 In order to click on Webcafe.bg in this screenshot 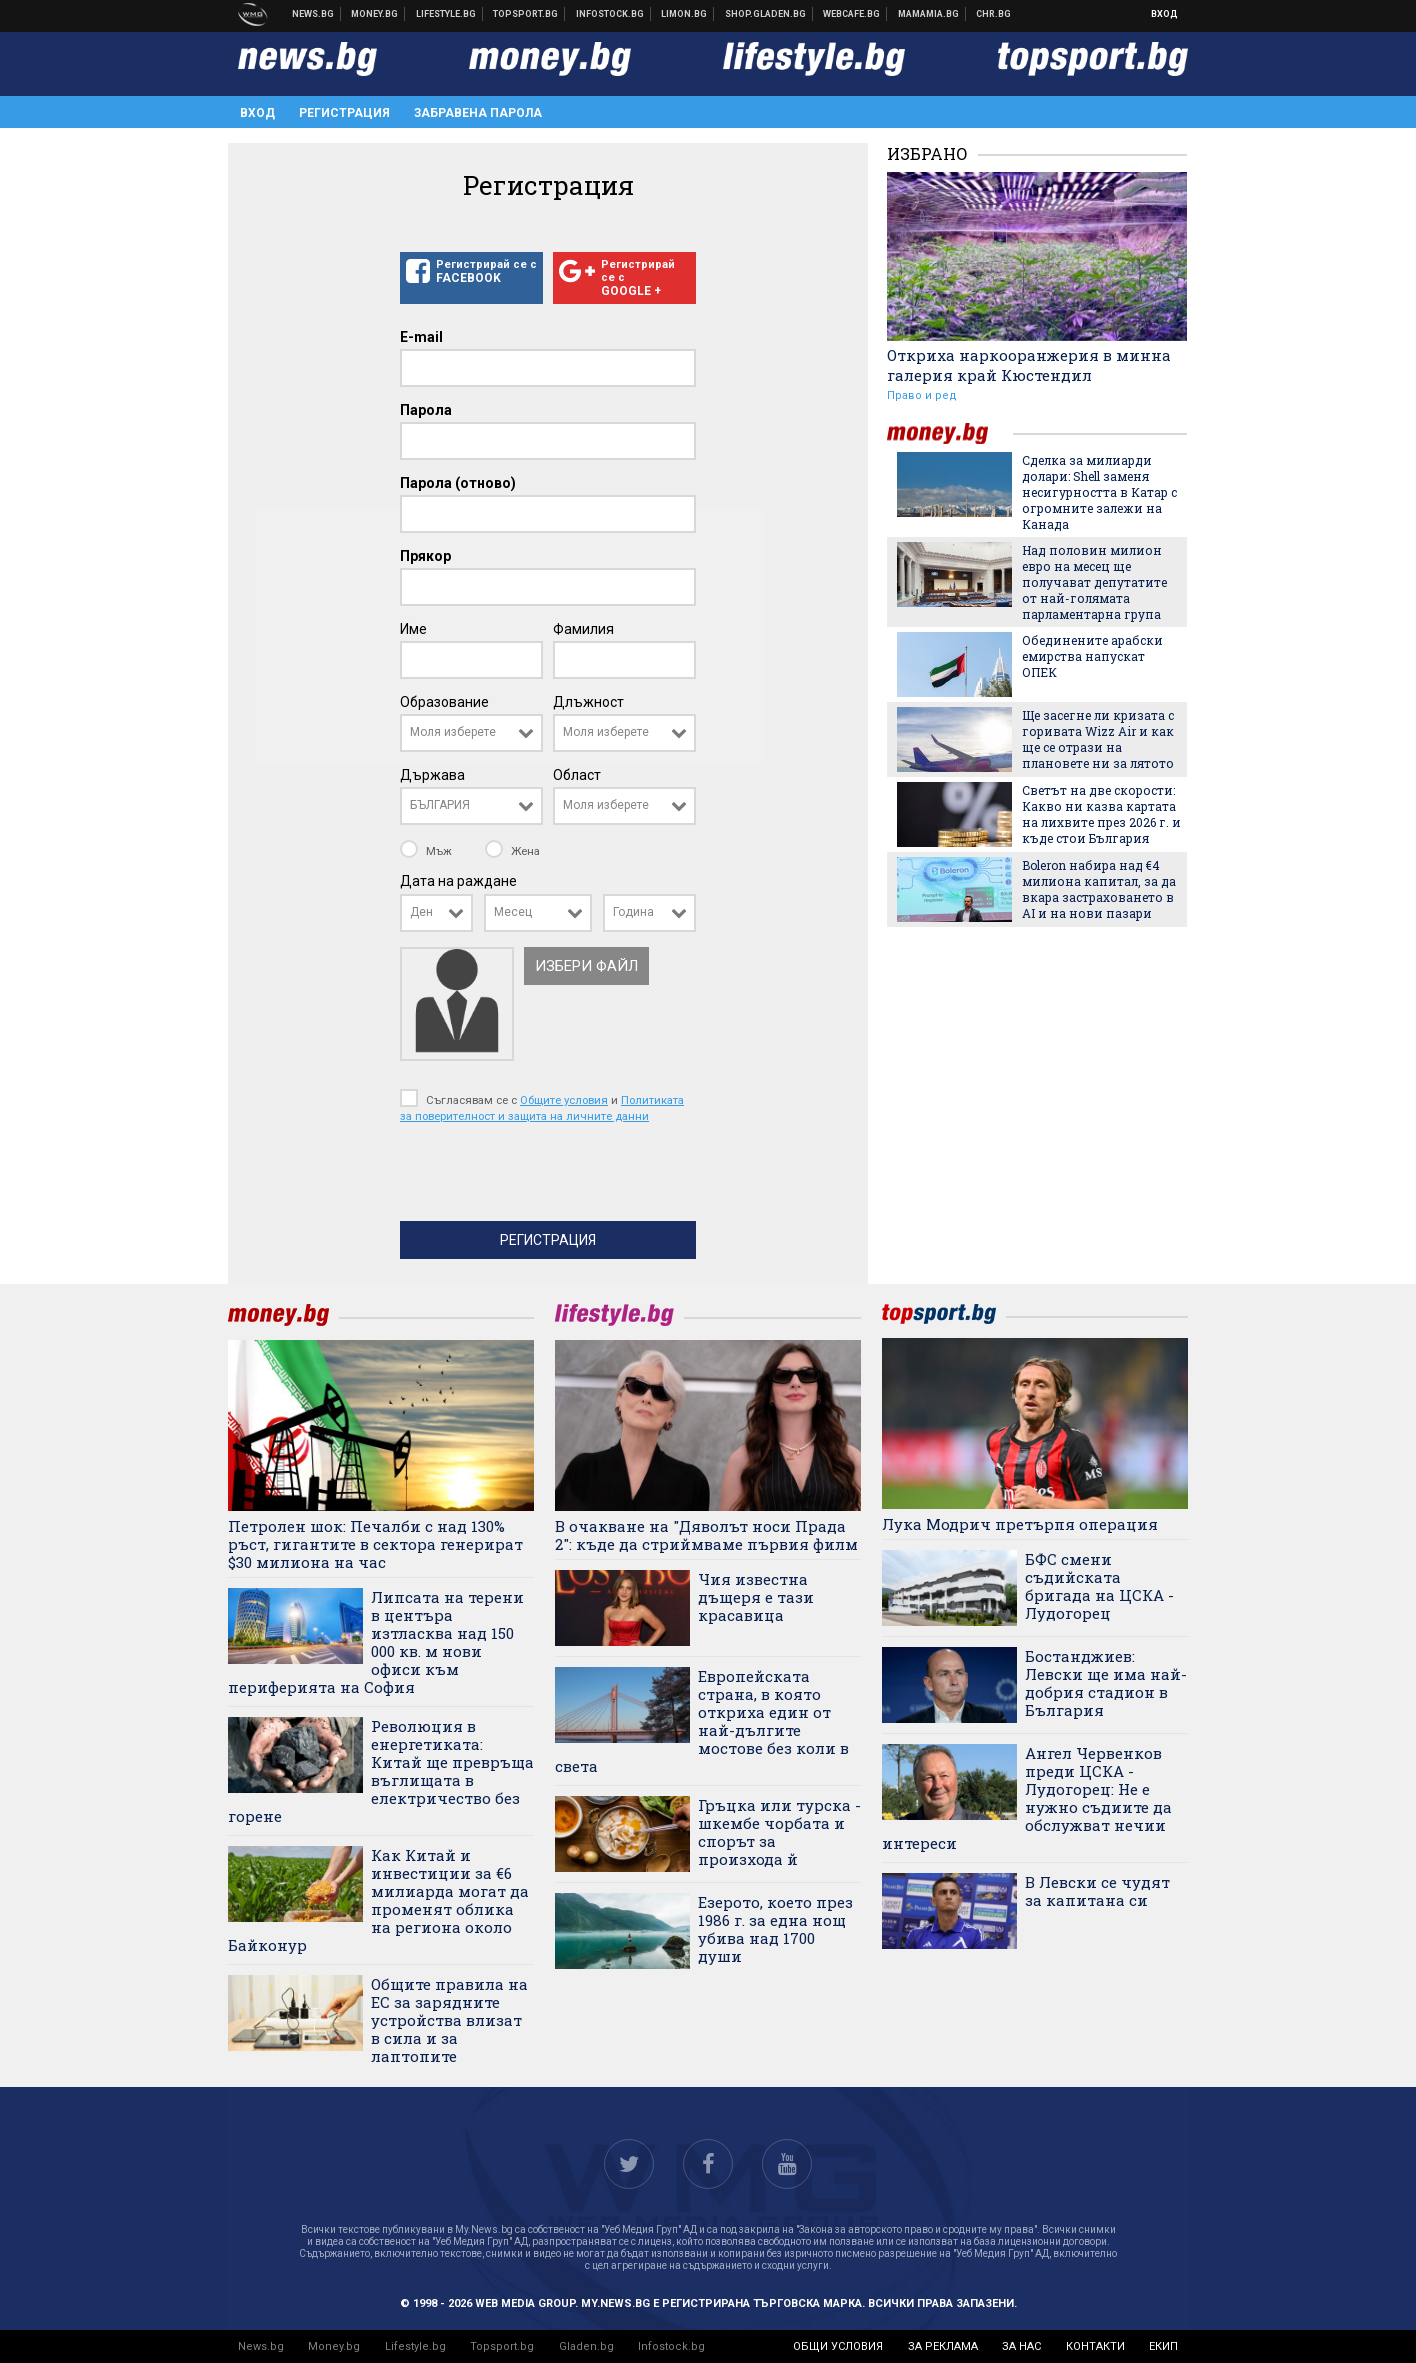, I will do `click(852, 14)`.